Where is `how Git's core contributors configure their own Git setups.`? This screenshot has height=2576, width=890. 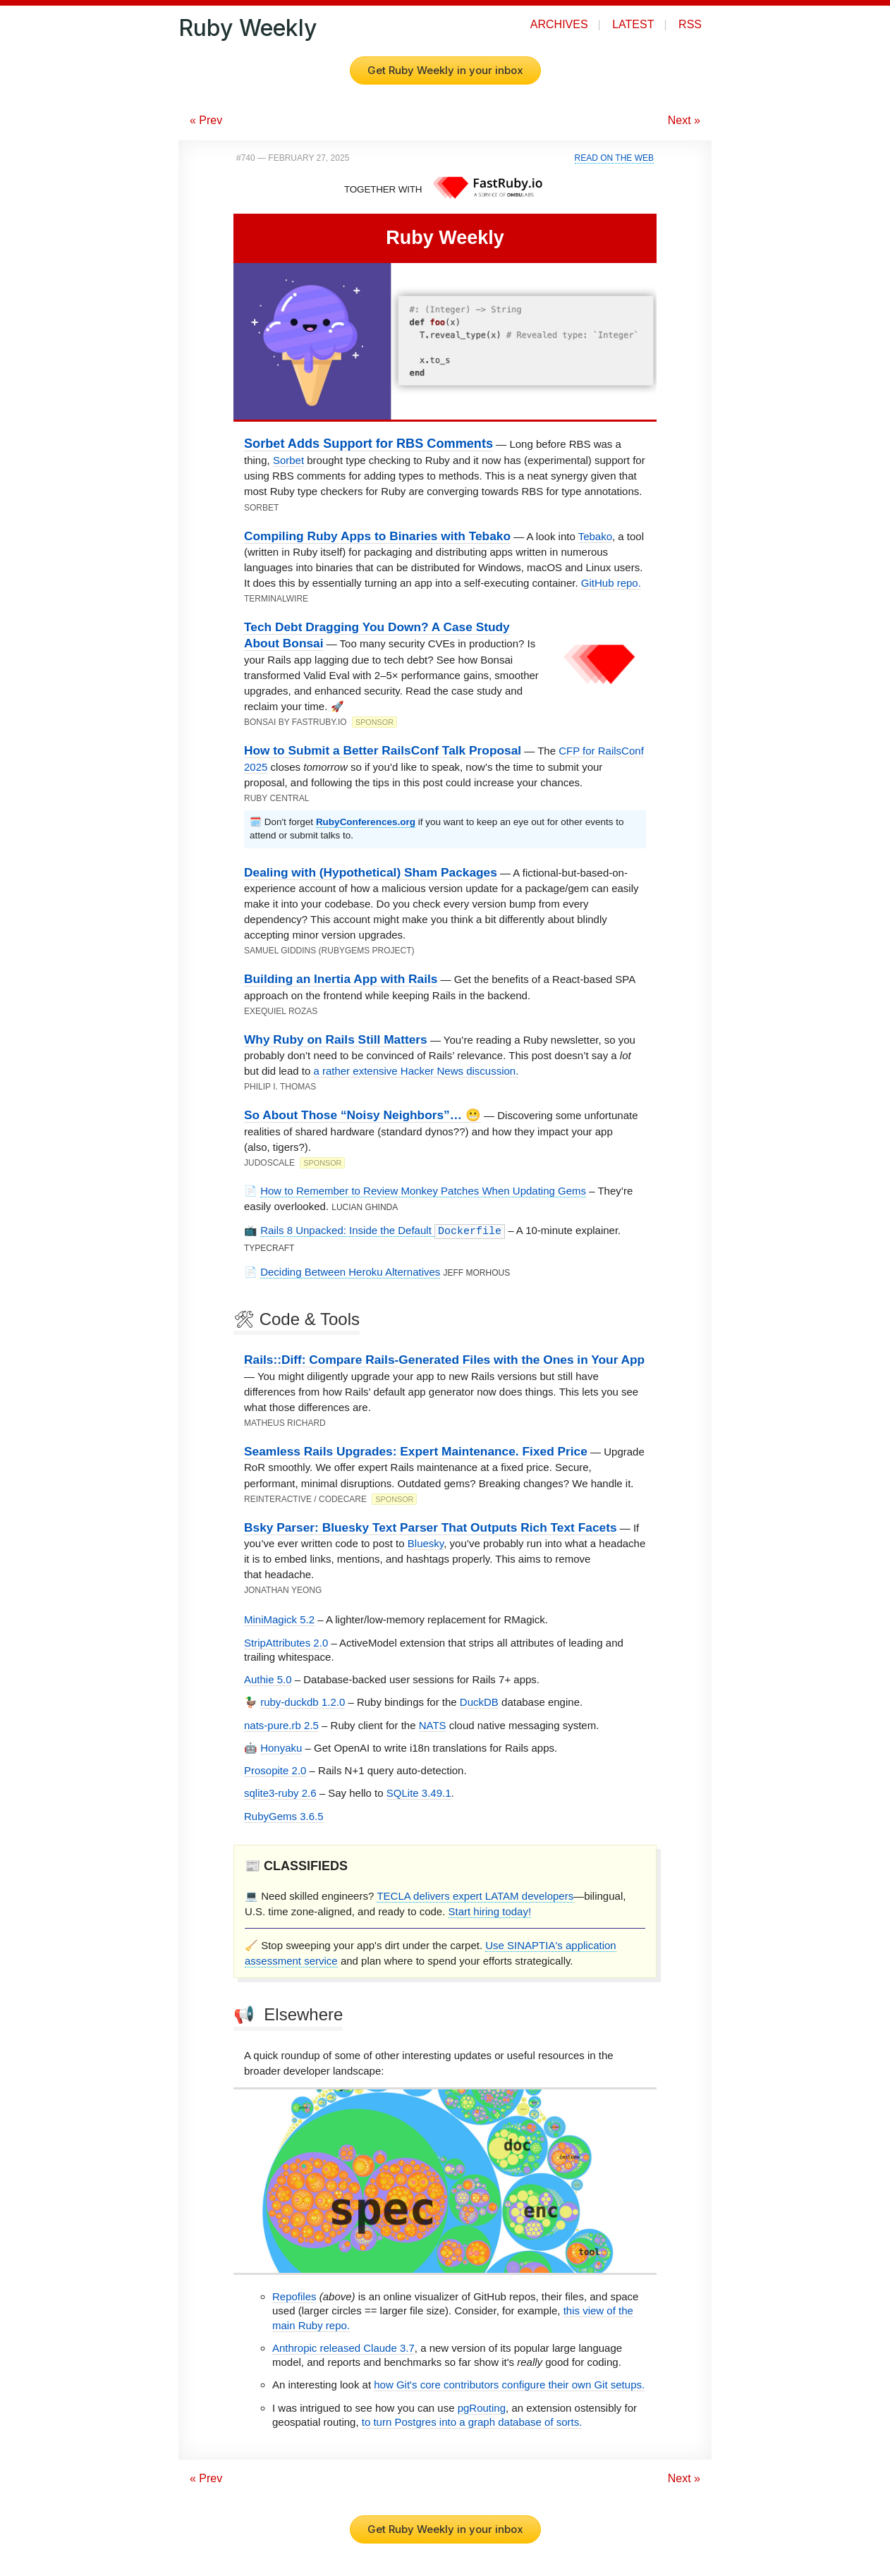
how Git's core contributors configure their own Git setups. is located at coordinates (509, 2385).